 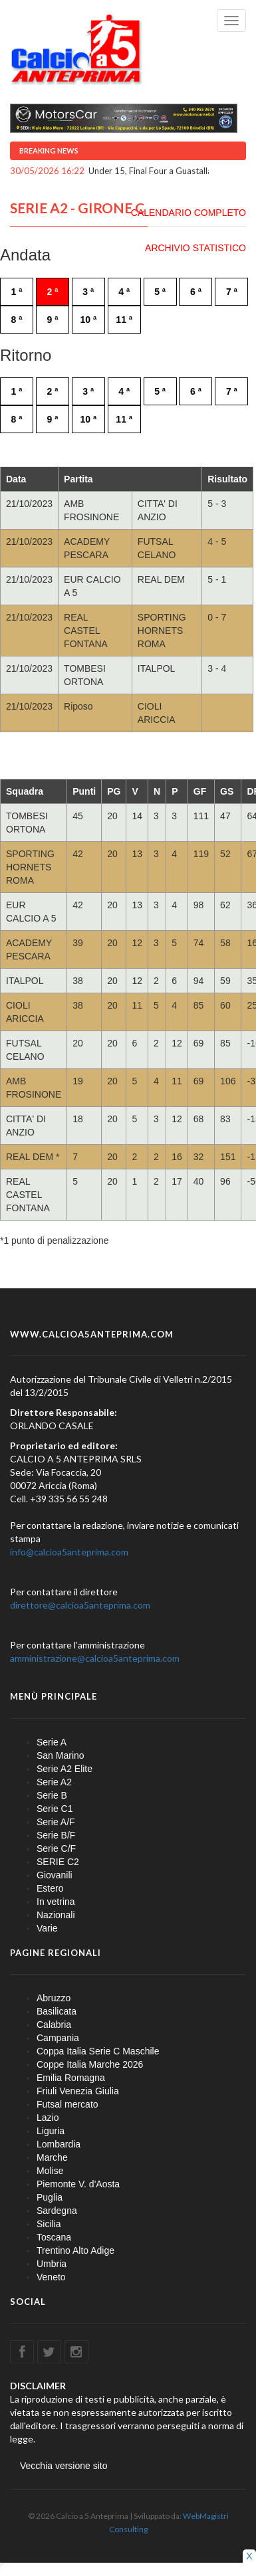 What do you see at coordinates (88, 291) in the screenshot?
I see `3 ª` at bounding box center [88, 291].